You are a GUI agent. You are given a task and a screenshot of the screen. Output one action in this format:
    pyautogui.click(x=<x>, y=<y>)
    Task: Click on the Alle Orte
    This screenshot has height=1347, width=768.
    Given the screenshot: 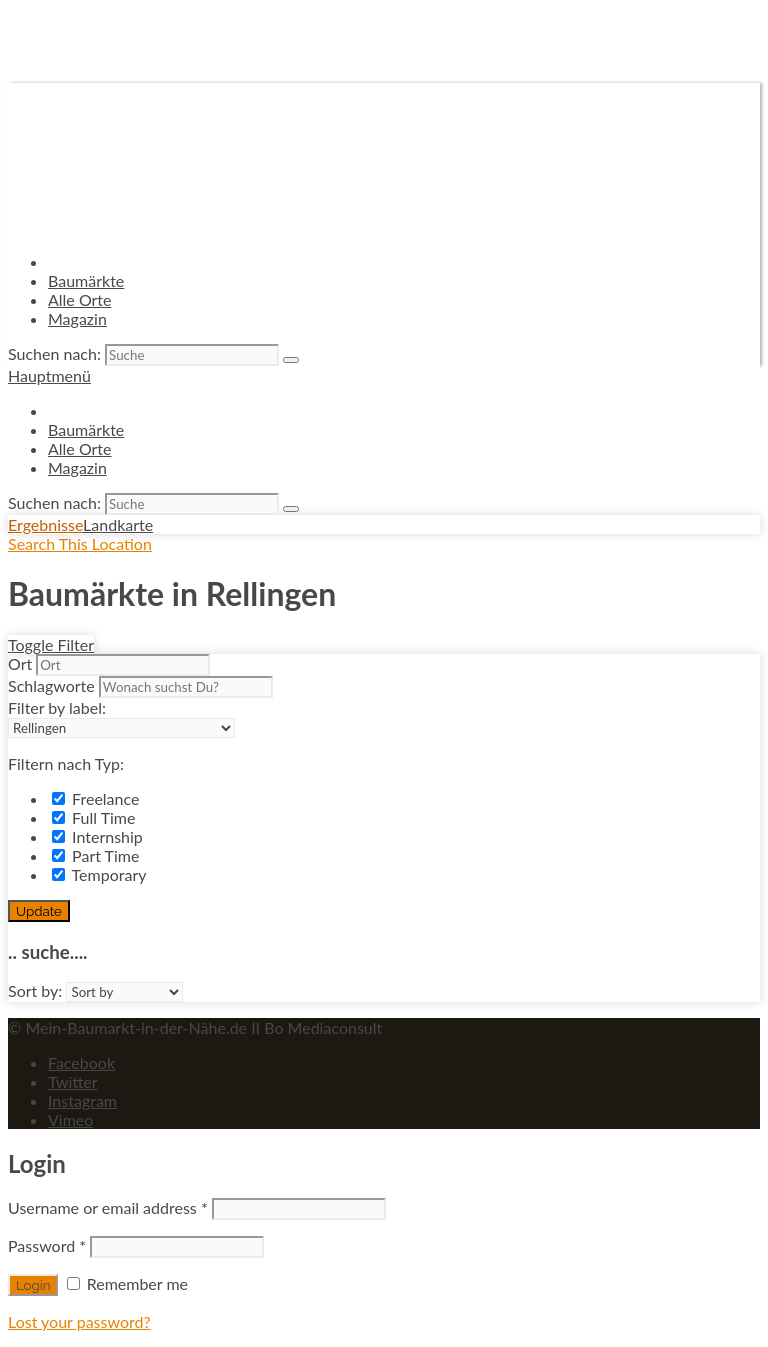 What is the action you would take?
    pyautogui.click(x=80, y=299)
    